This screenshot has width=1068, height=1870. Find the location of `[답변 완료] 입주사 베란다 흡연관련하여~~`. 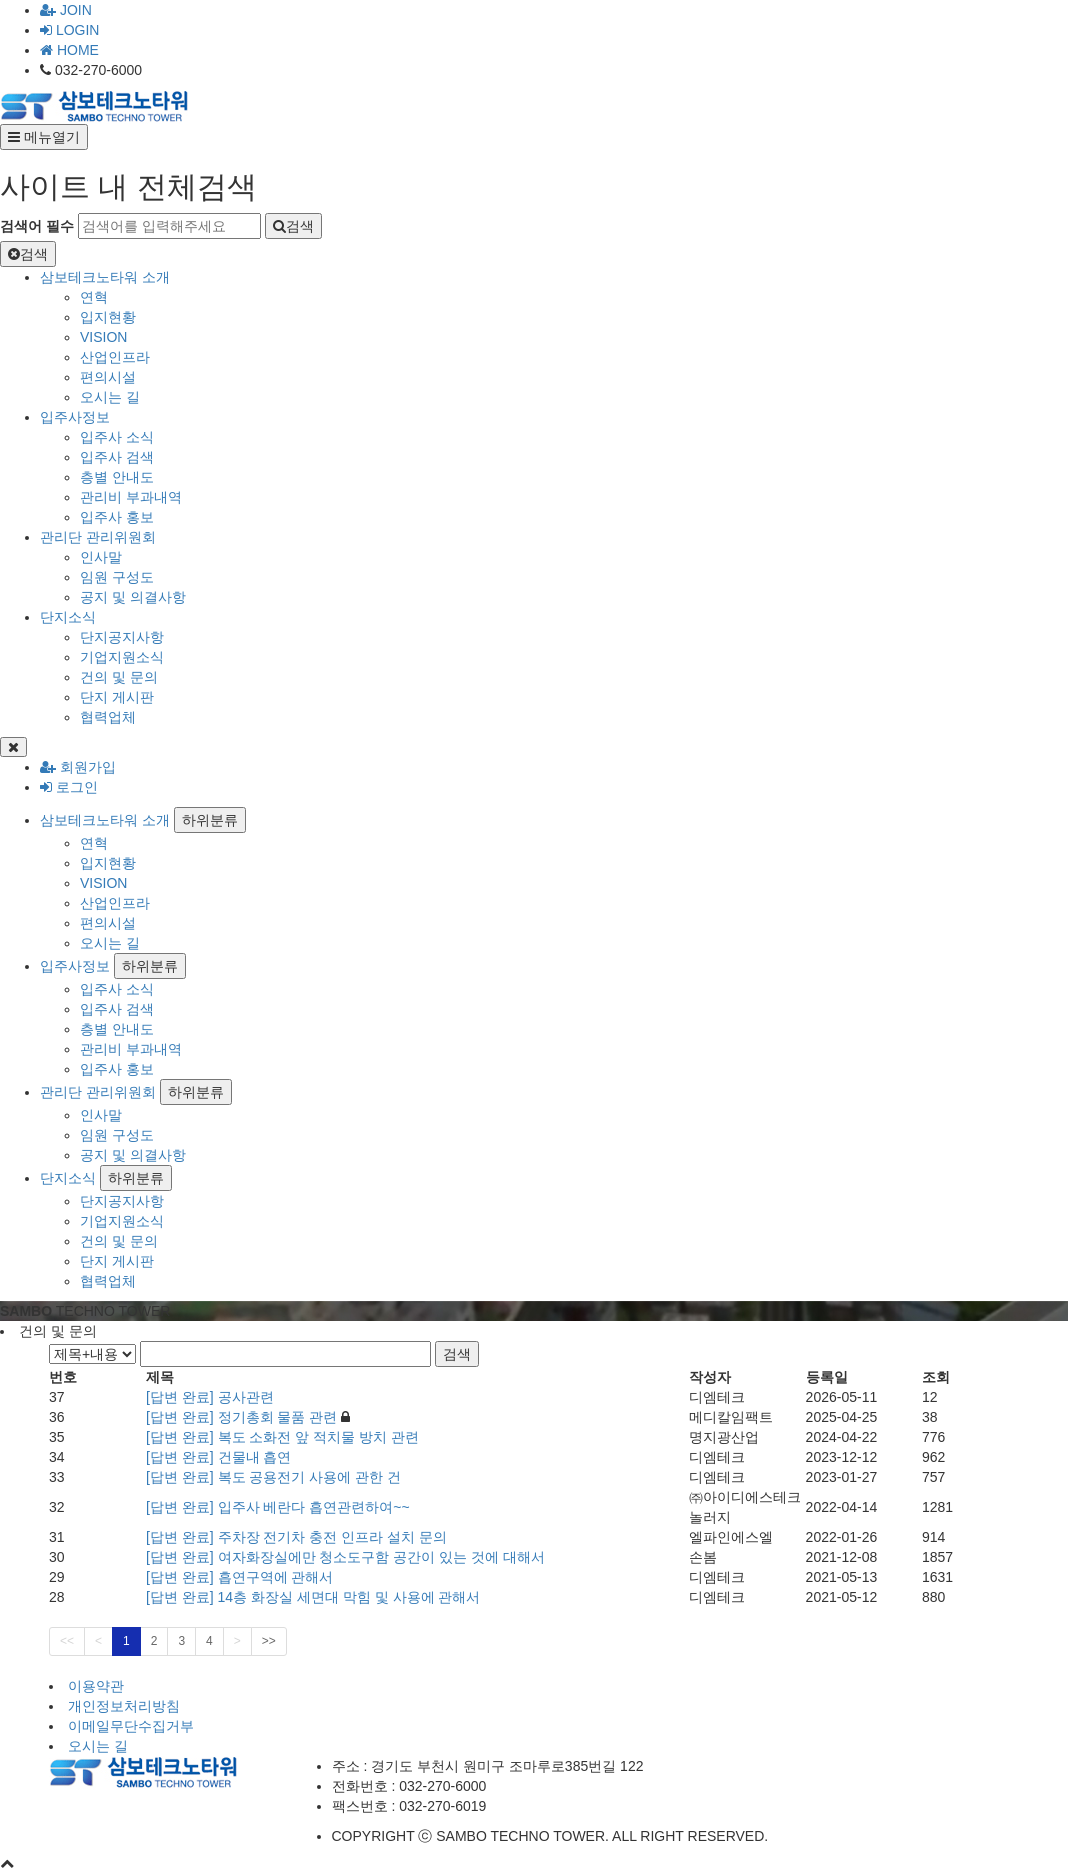

[답변 완료] 입주사 베란다 흡연관련하여~~ is located at coordinates (278, 1507).